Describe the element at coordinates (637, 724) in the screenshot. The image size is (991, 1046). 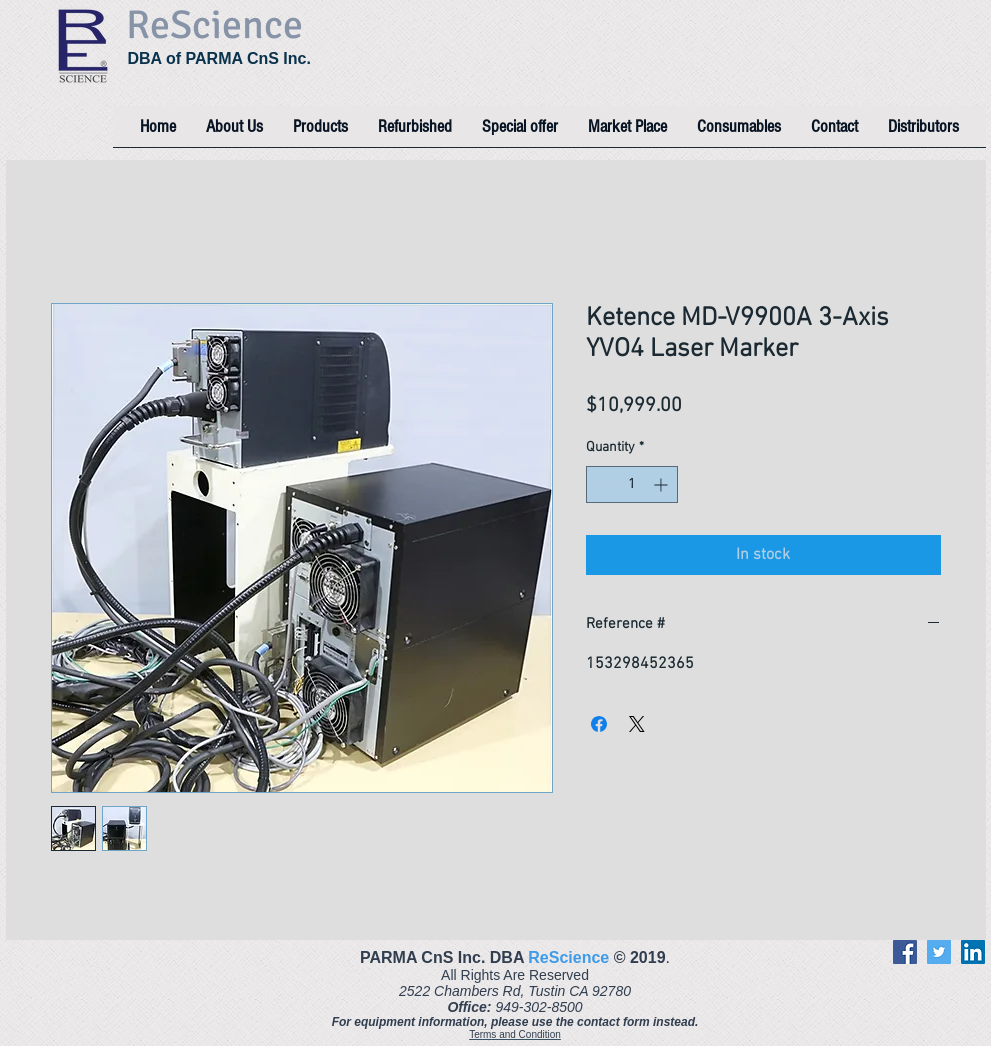
I see `[Share on X]` at that location.